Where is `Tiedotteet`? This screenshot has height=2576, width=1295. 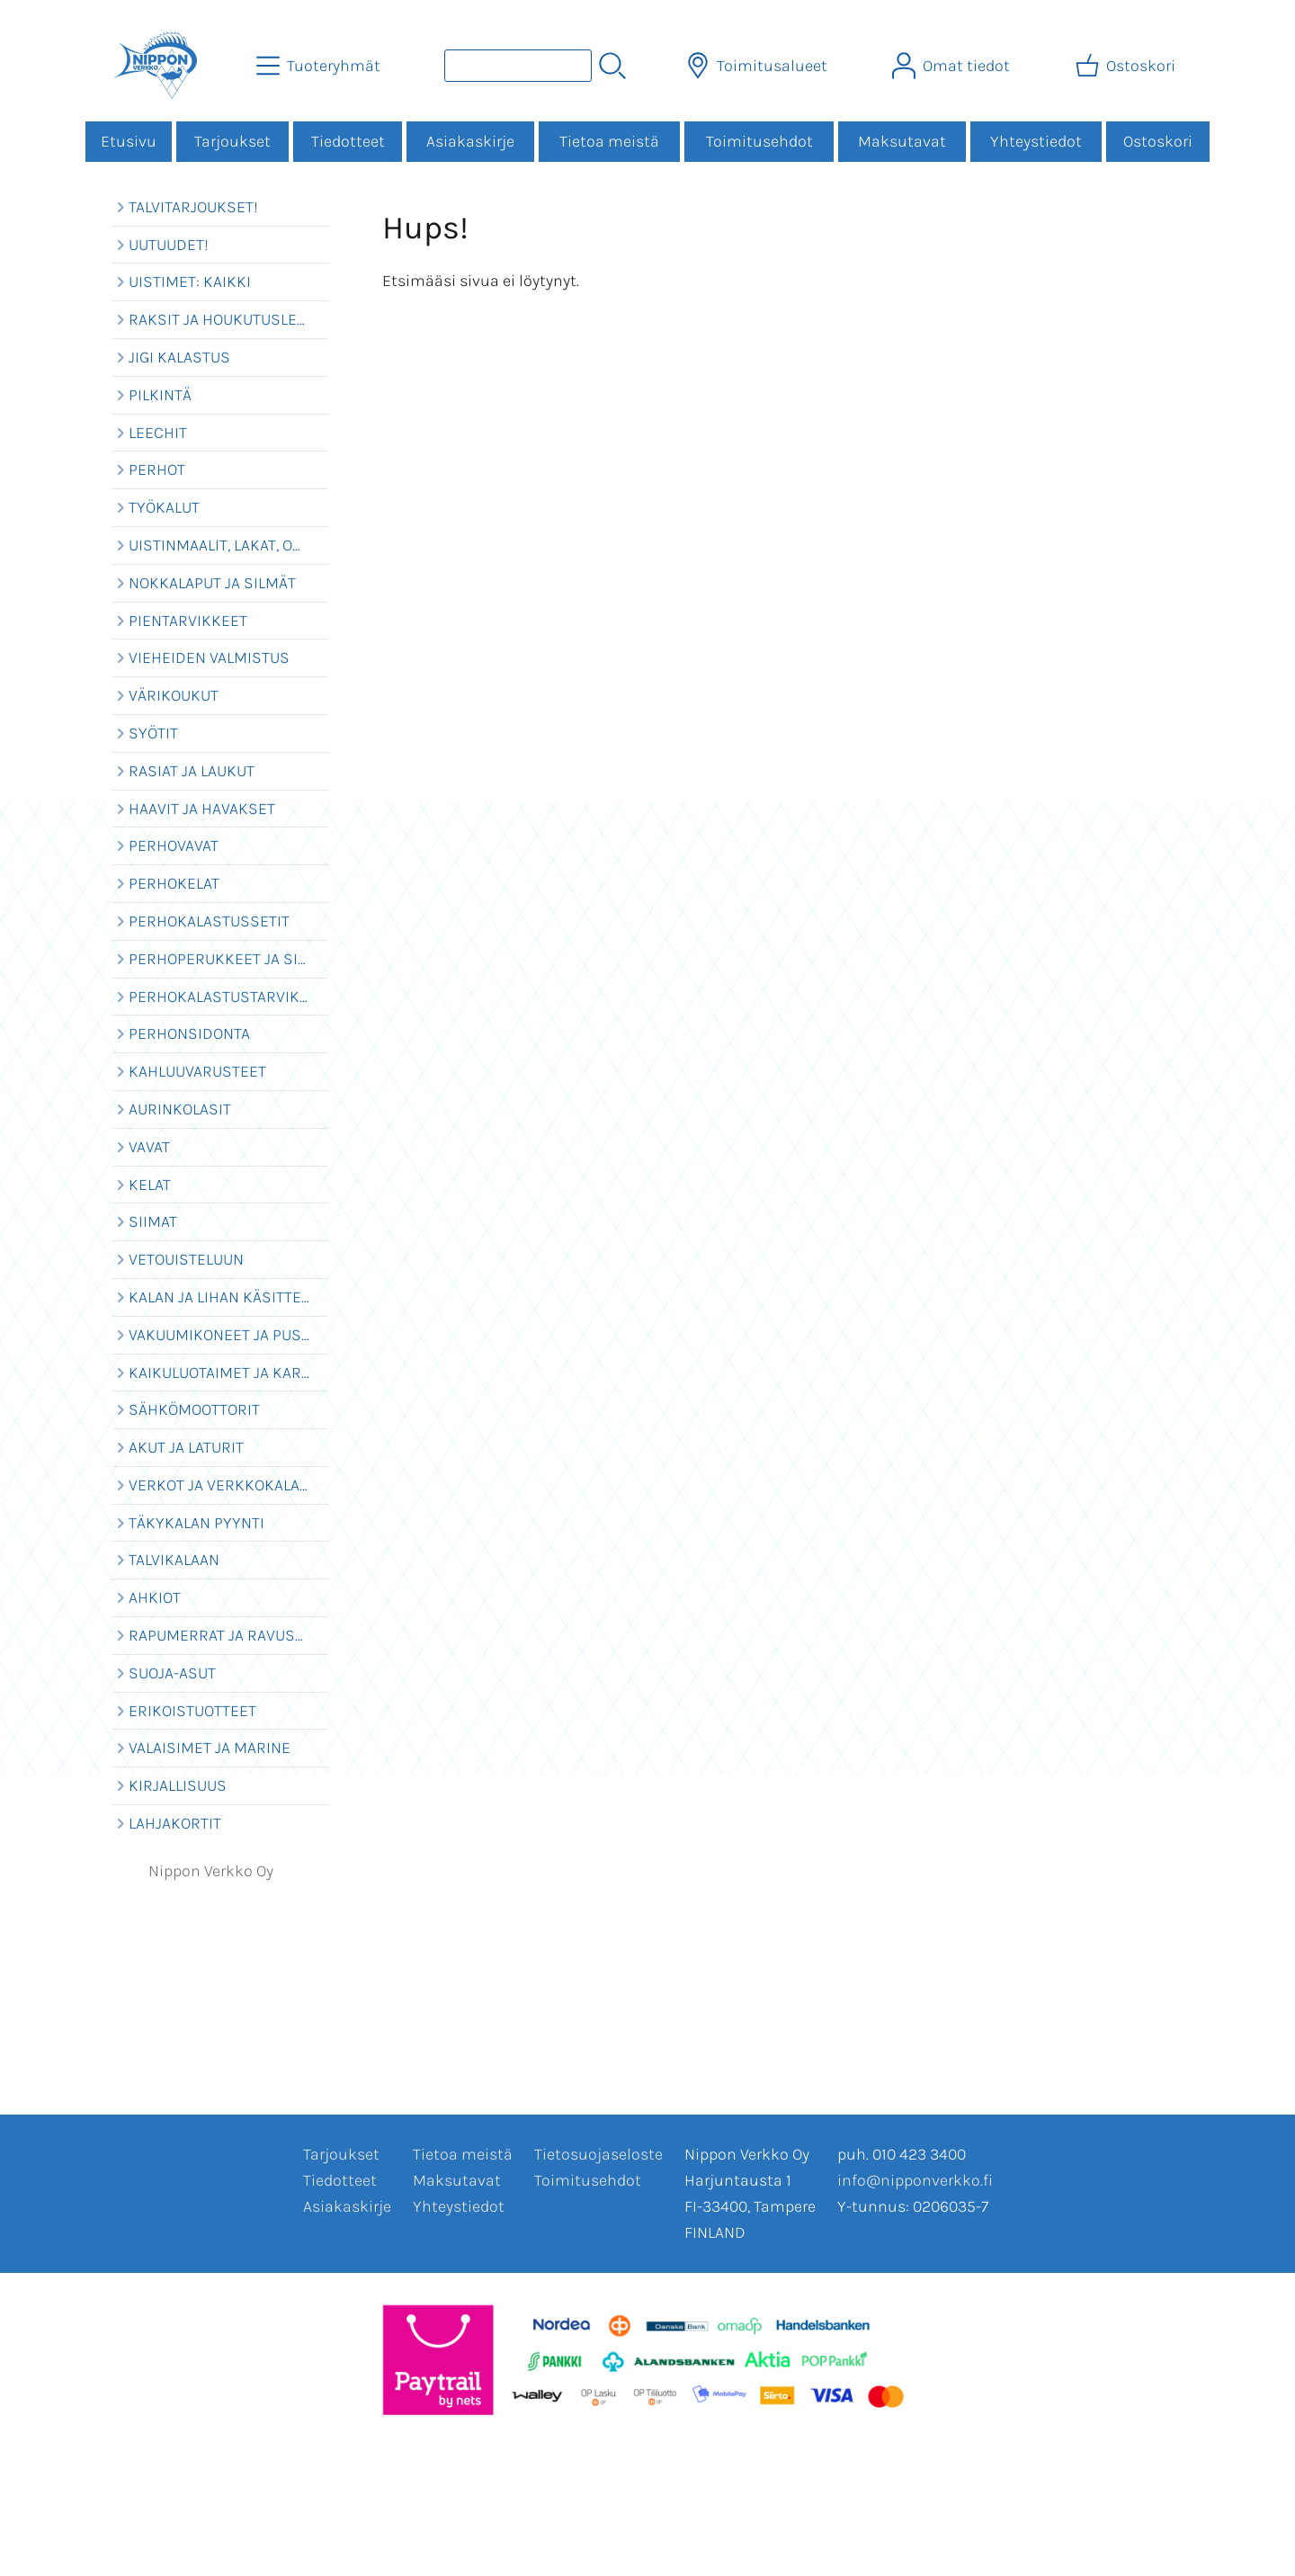
Tiedotteet is located at coordinates (348, 141).